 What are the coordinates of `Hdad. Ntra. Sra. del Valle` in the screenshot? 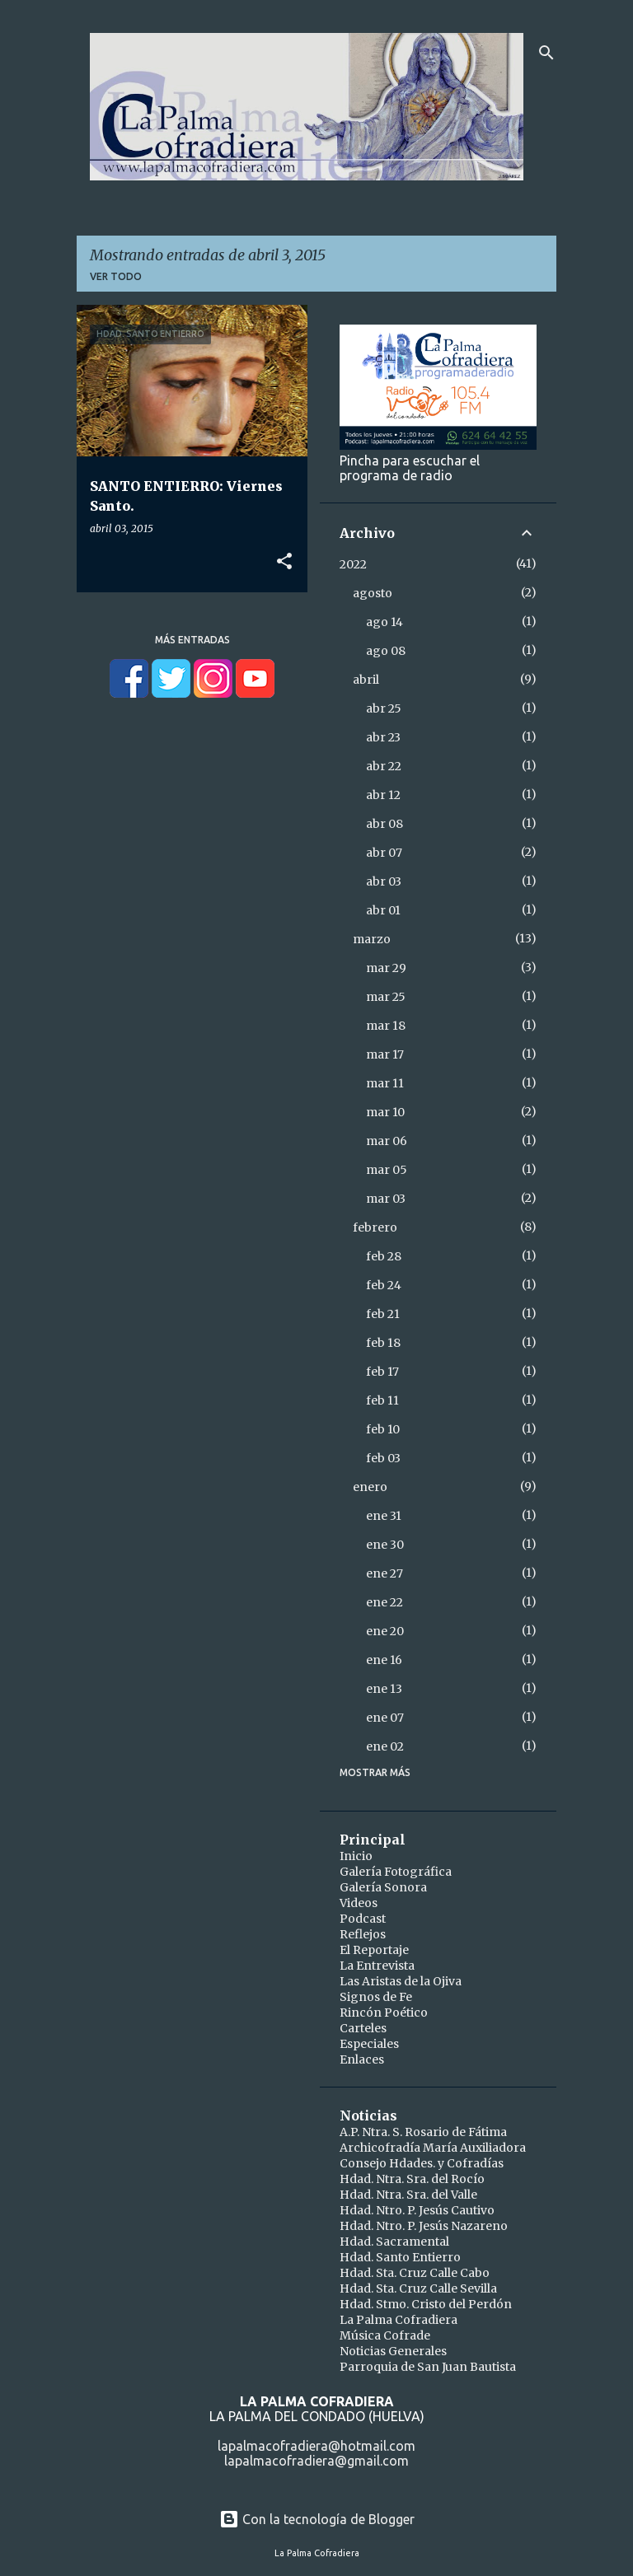 It's located at (408, 2194).